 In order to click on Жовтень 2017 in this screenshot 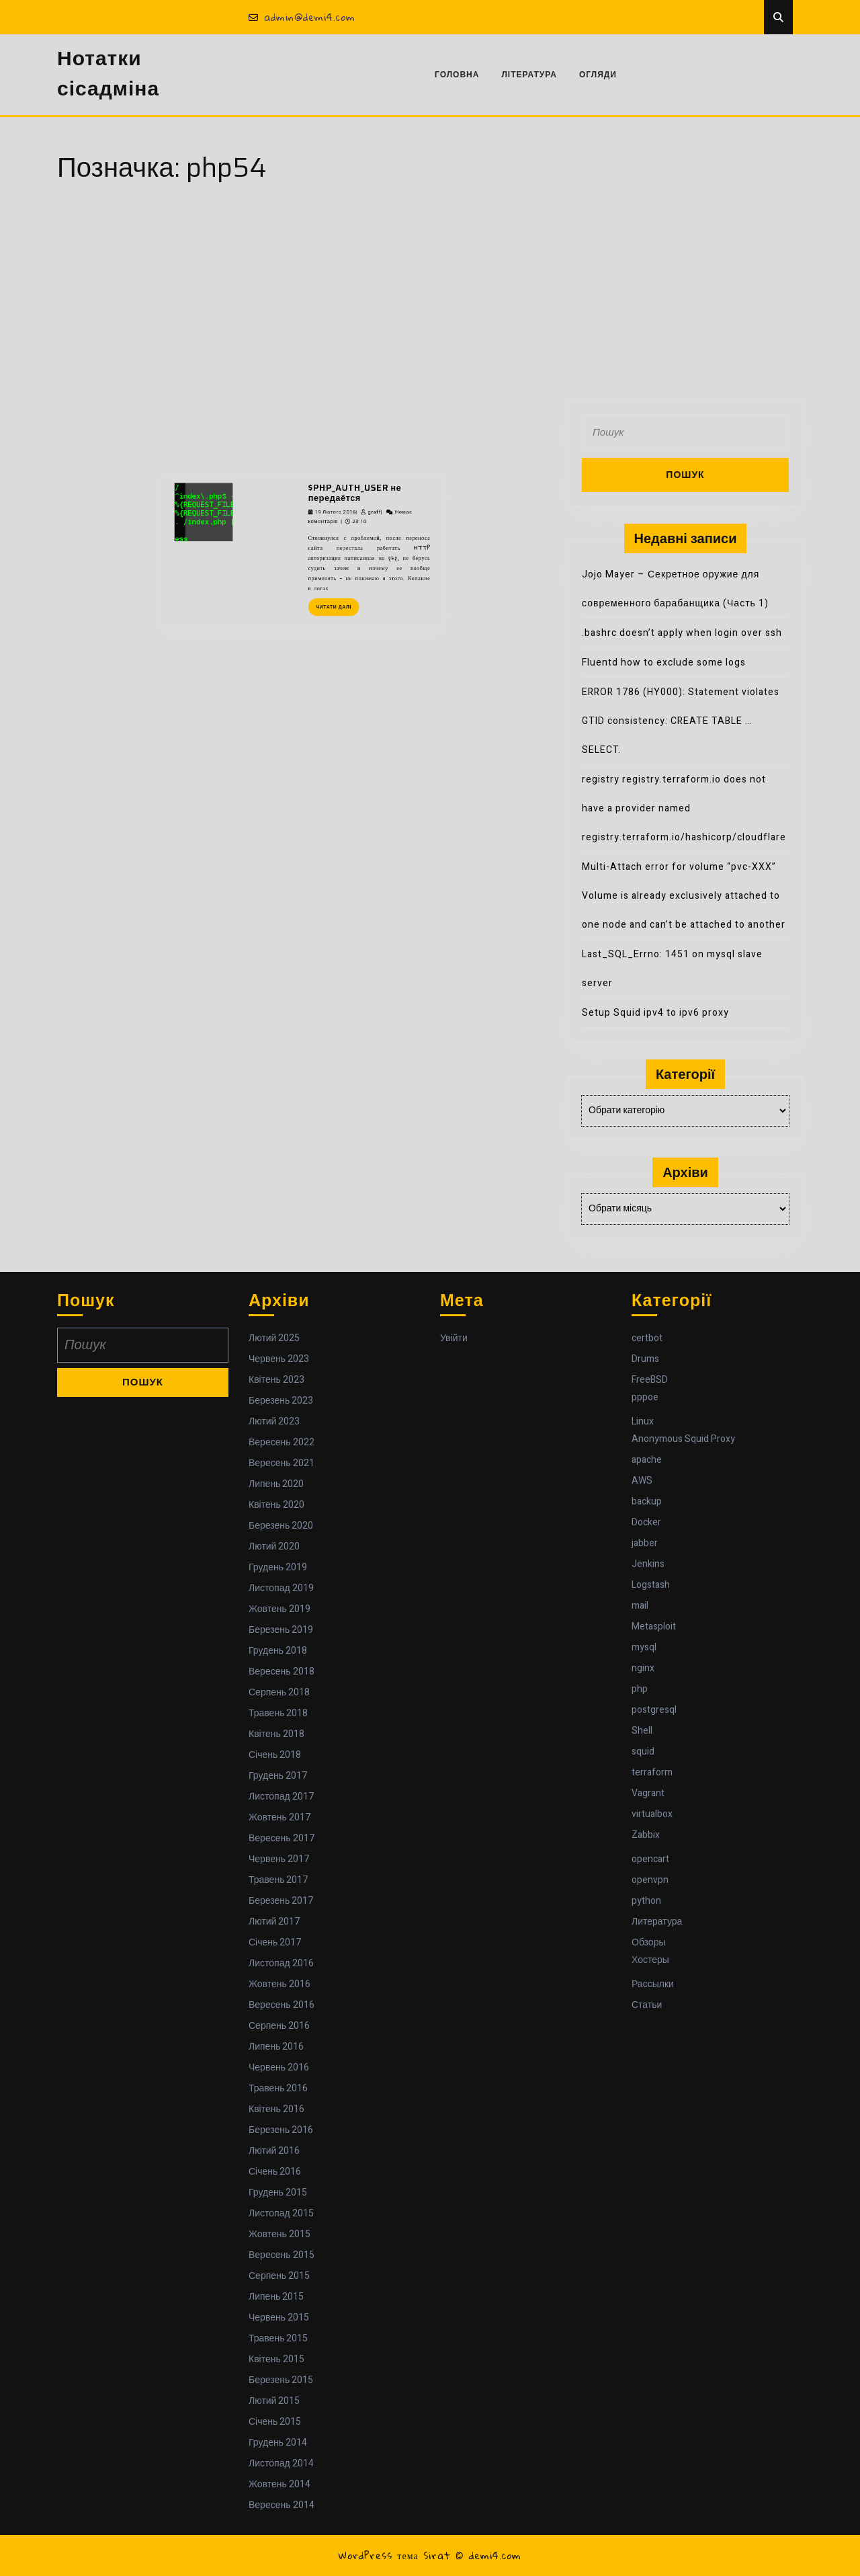, I will do `click(279, 1817)`.